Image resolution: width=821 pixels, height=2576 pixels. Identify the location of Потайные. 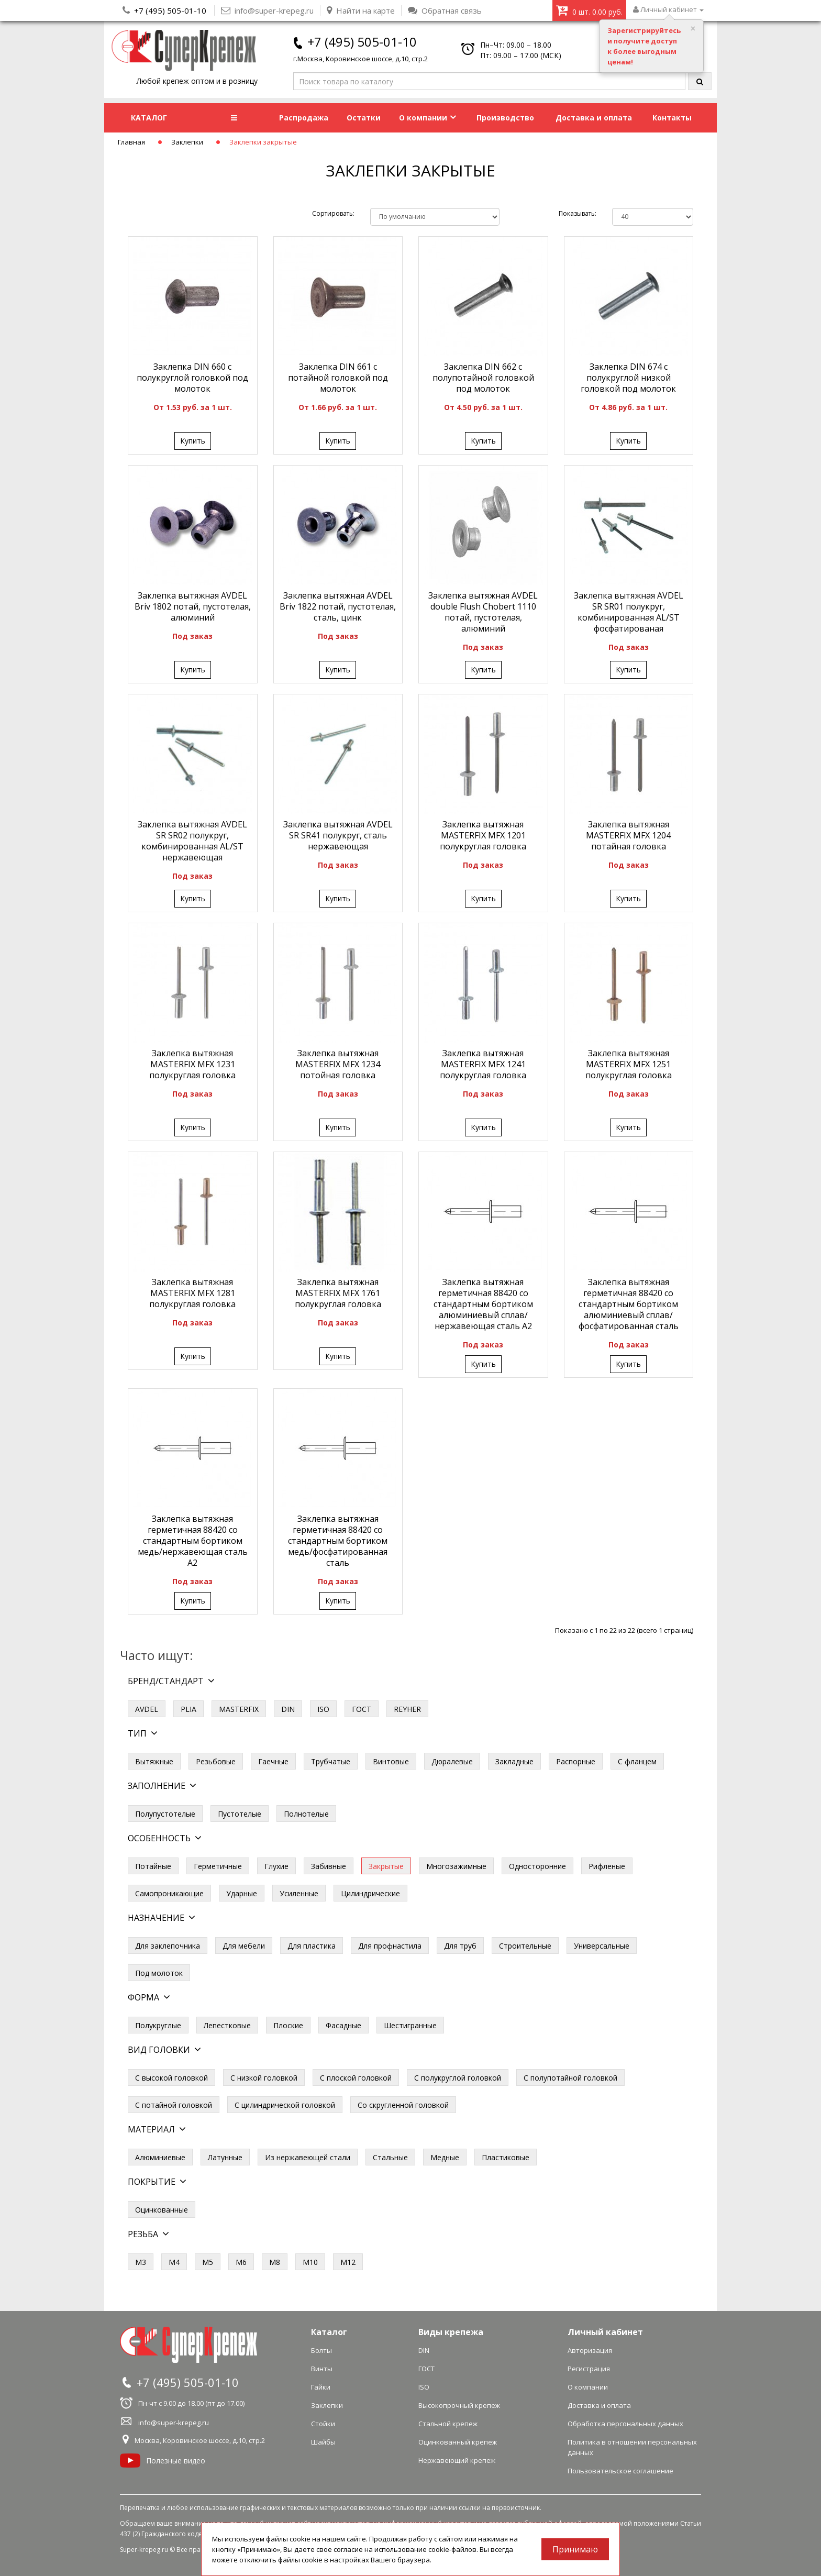
(153, 1866).